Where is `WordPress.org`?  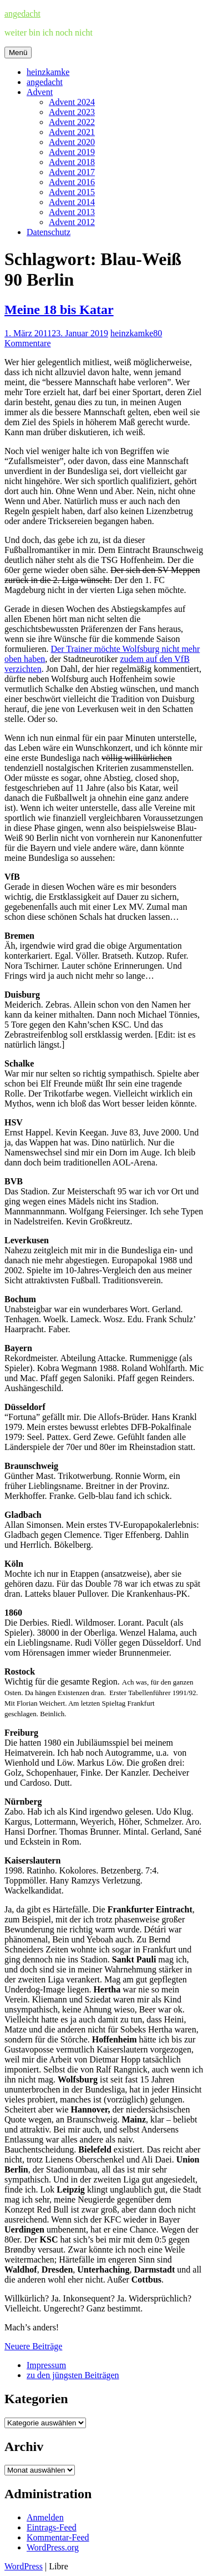
WordPress.org is located at coordinates (53, 2547).